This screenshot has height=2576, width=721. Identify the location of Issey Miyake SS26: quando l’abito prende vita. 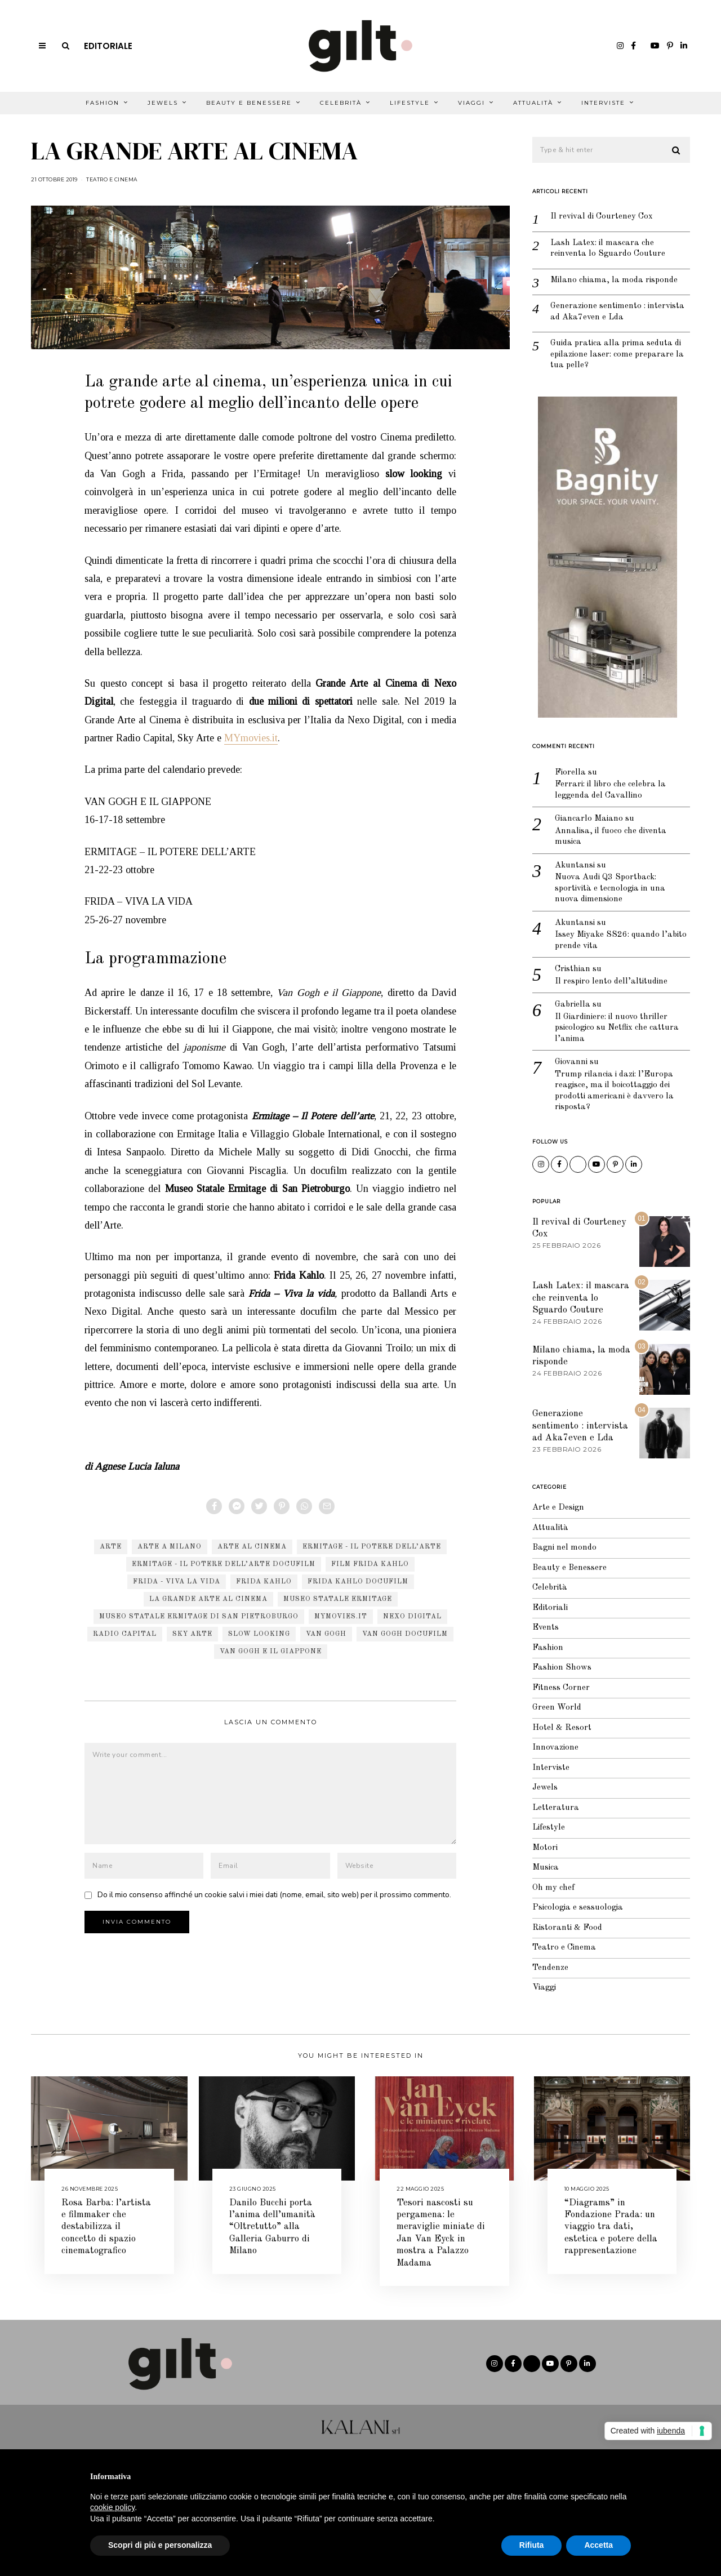
(621, 940).